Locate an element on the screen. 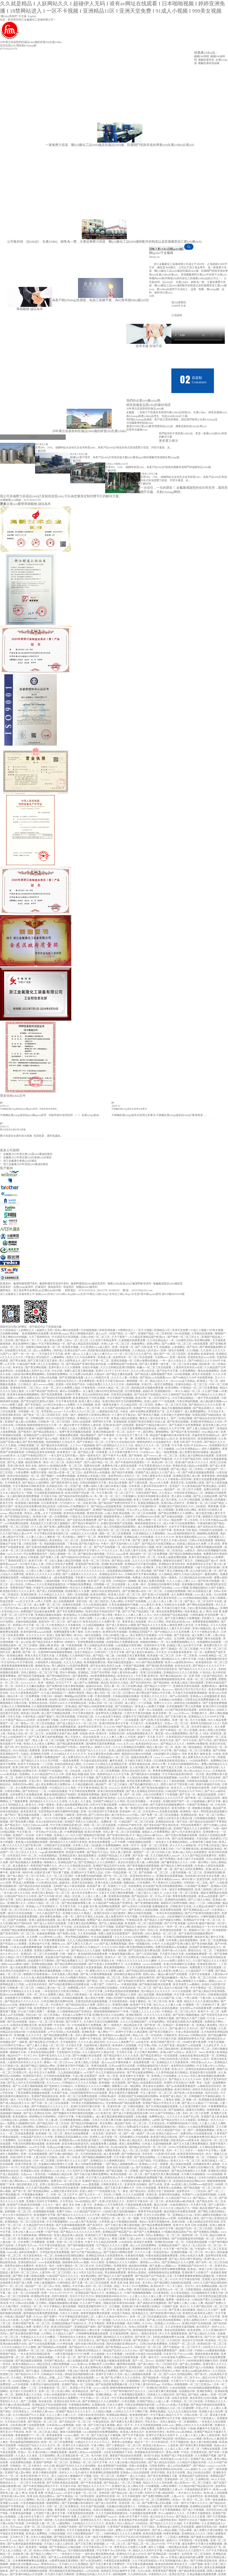  久久国产午夜精品理论片 is located at coordinates (32, 1452).